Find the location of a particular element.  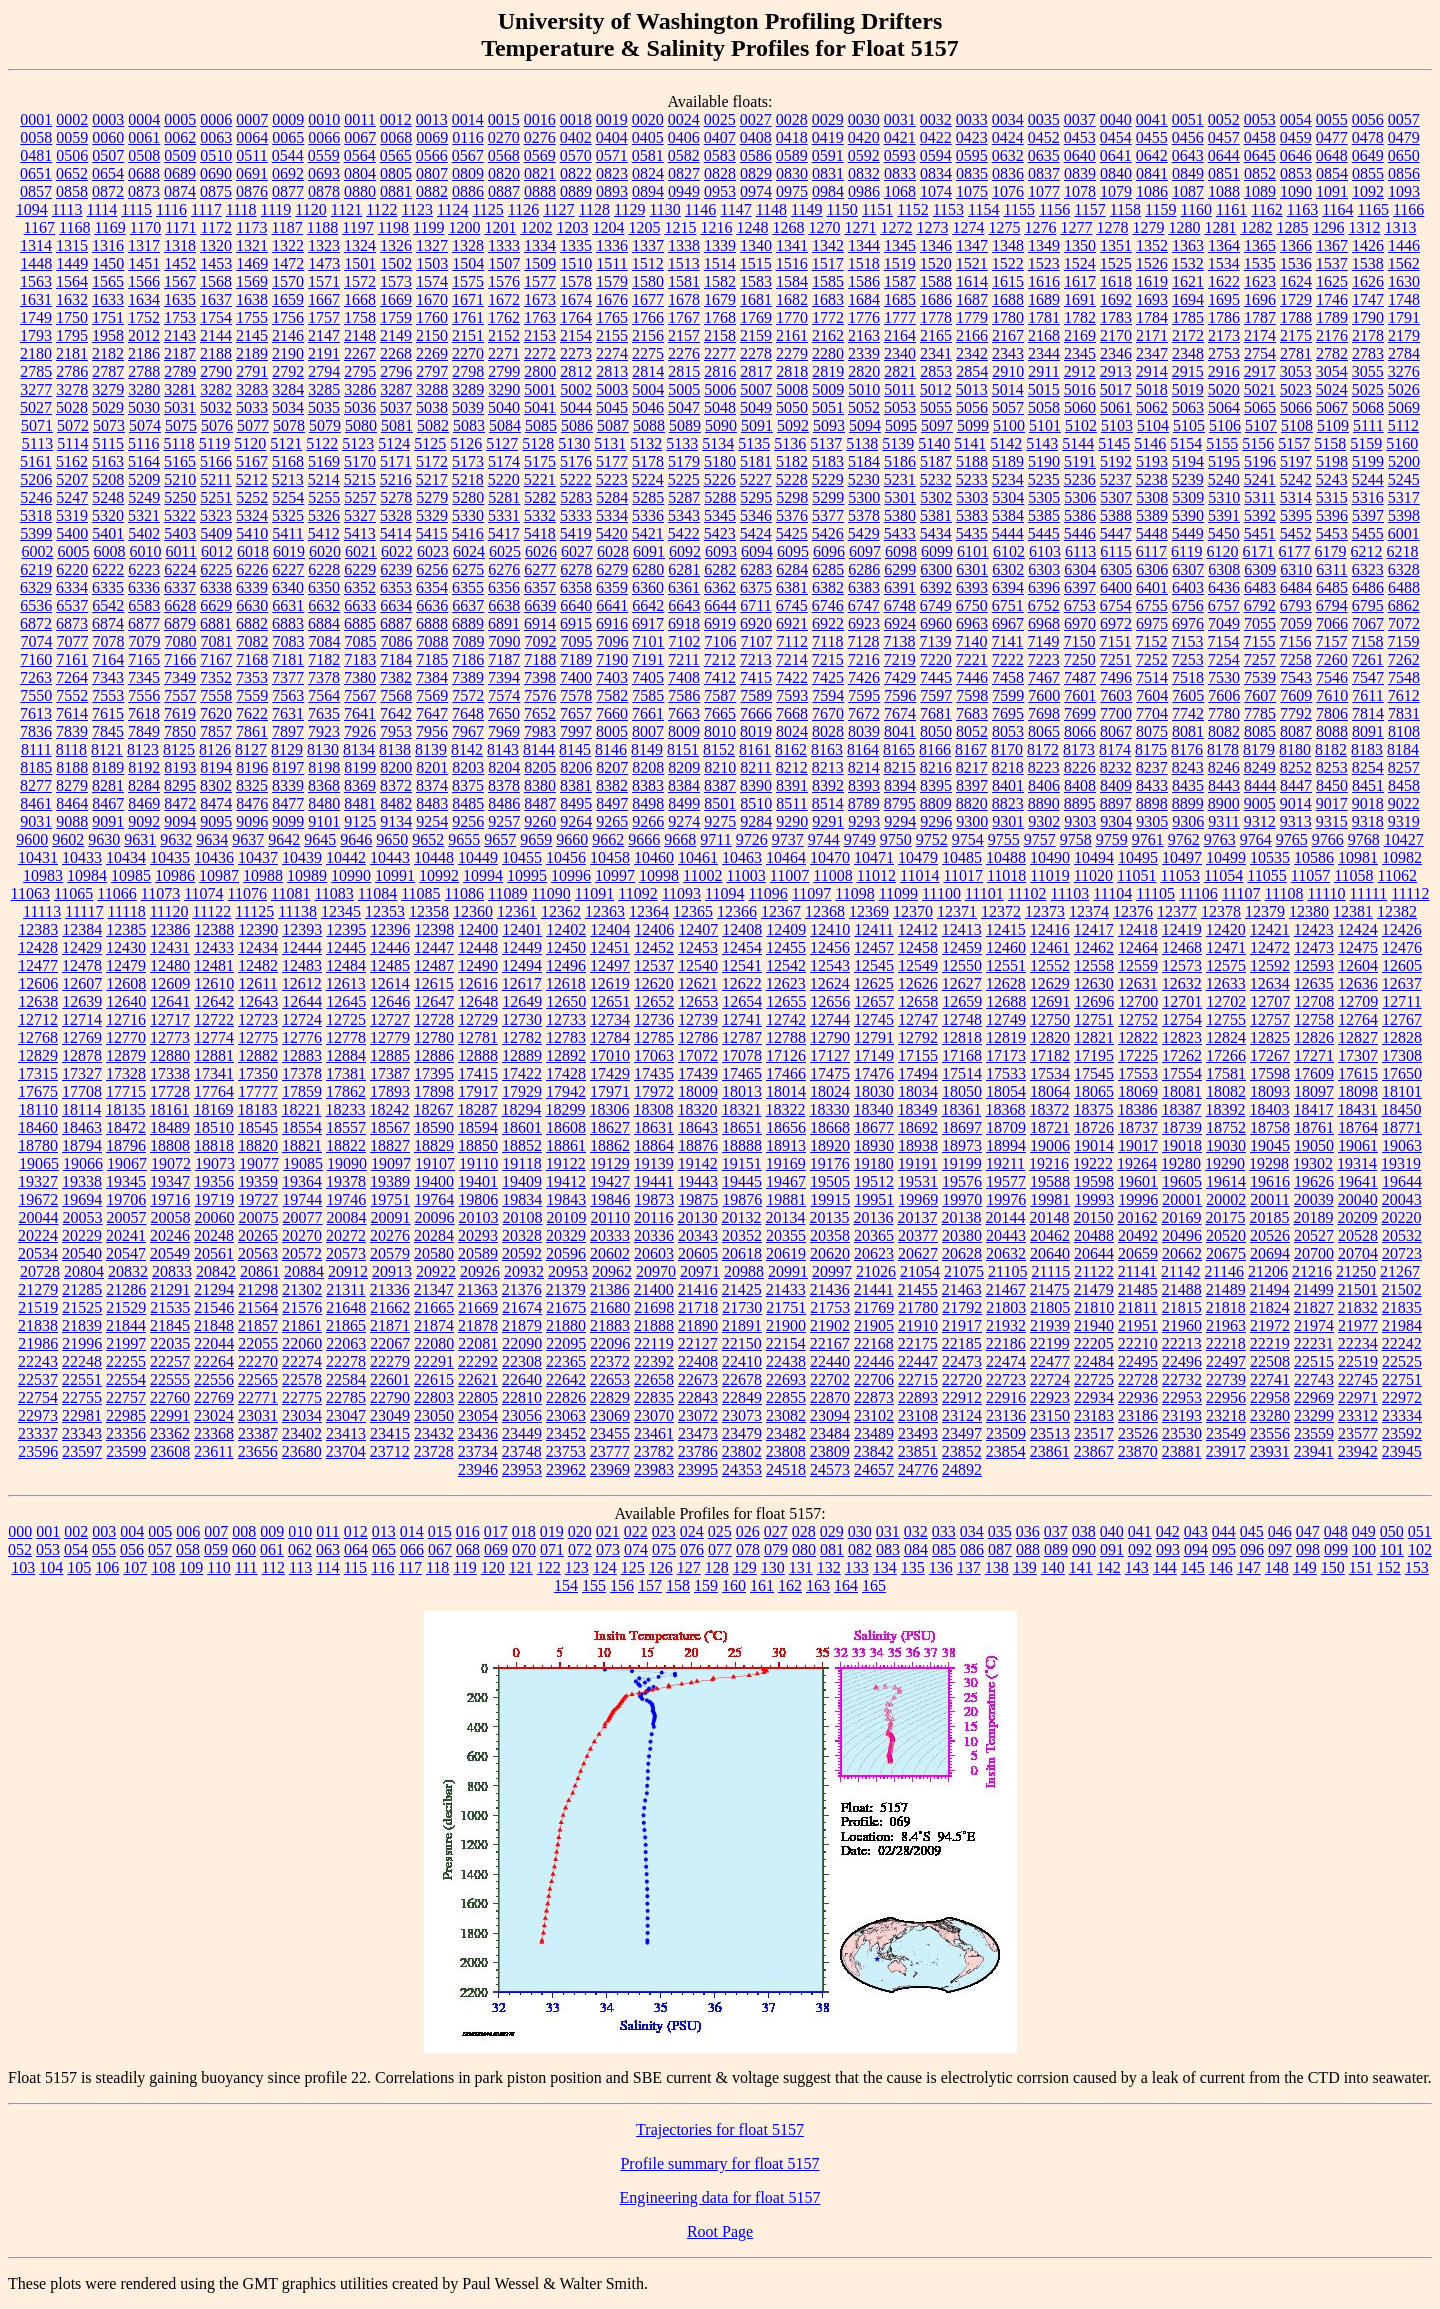

12545 is located at coordinates (874, 965).